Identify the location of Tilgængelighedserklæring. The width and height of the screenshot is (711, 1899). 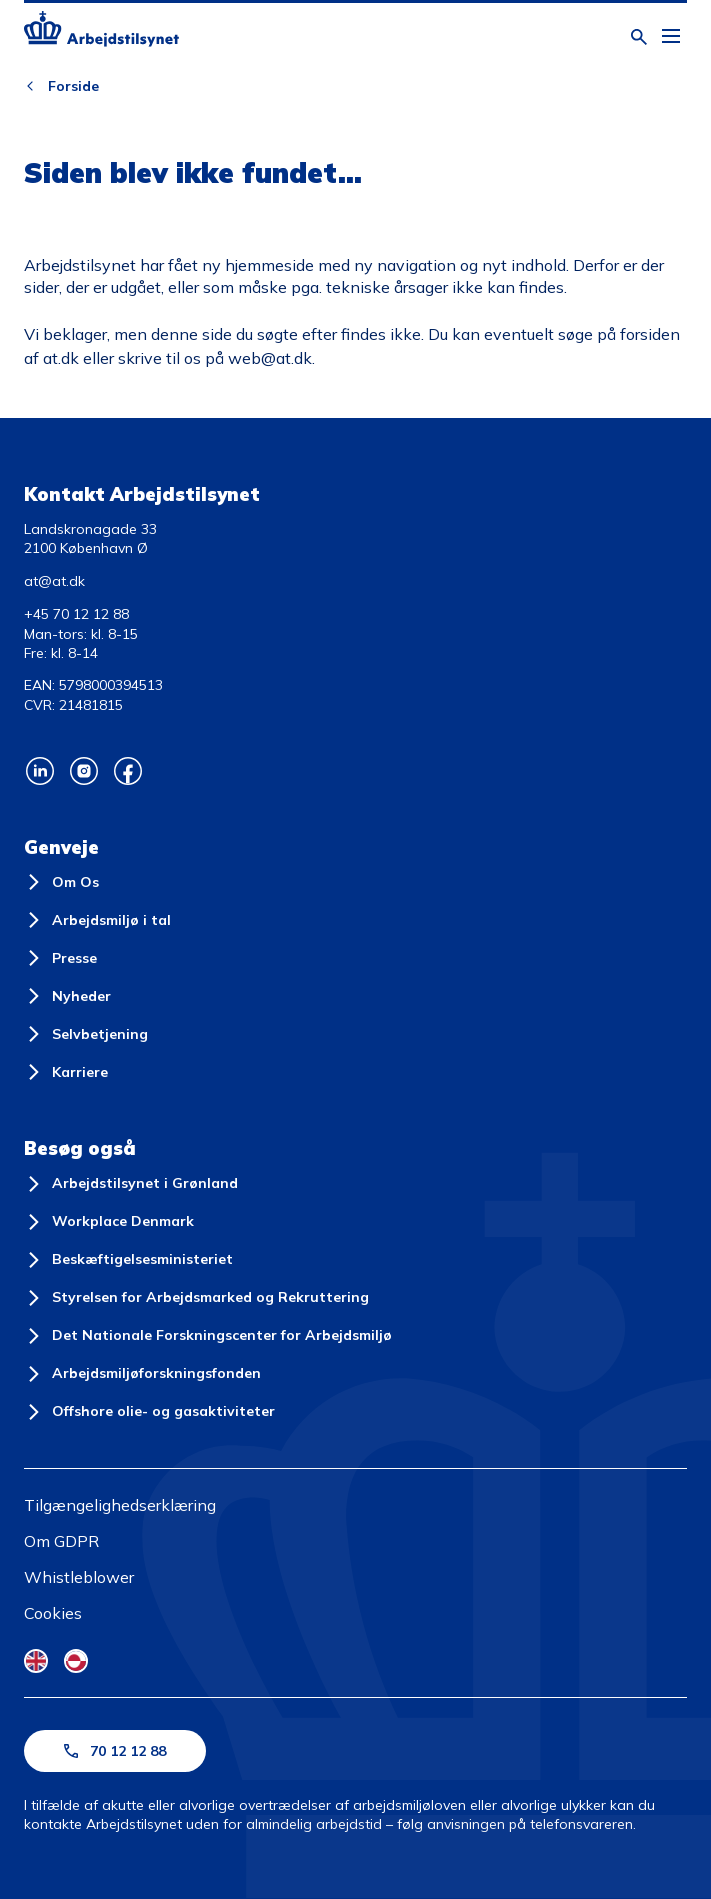
(120, 1505).